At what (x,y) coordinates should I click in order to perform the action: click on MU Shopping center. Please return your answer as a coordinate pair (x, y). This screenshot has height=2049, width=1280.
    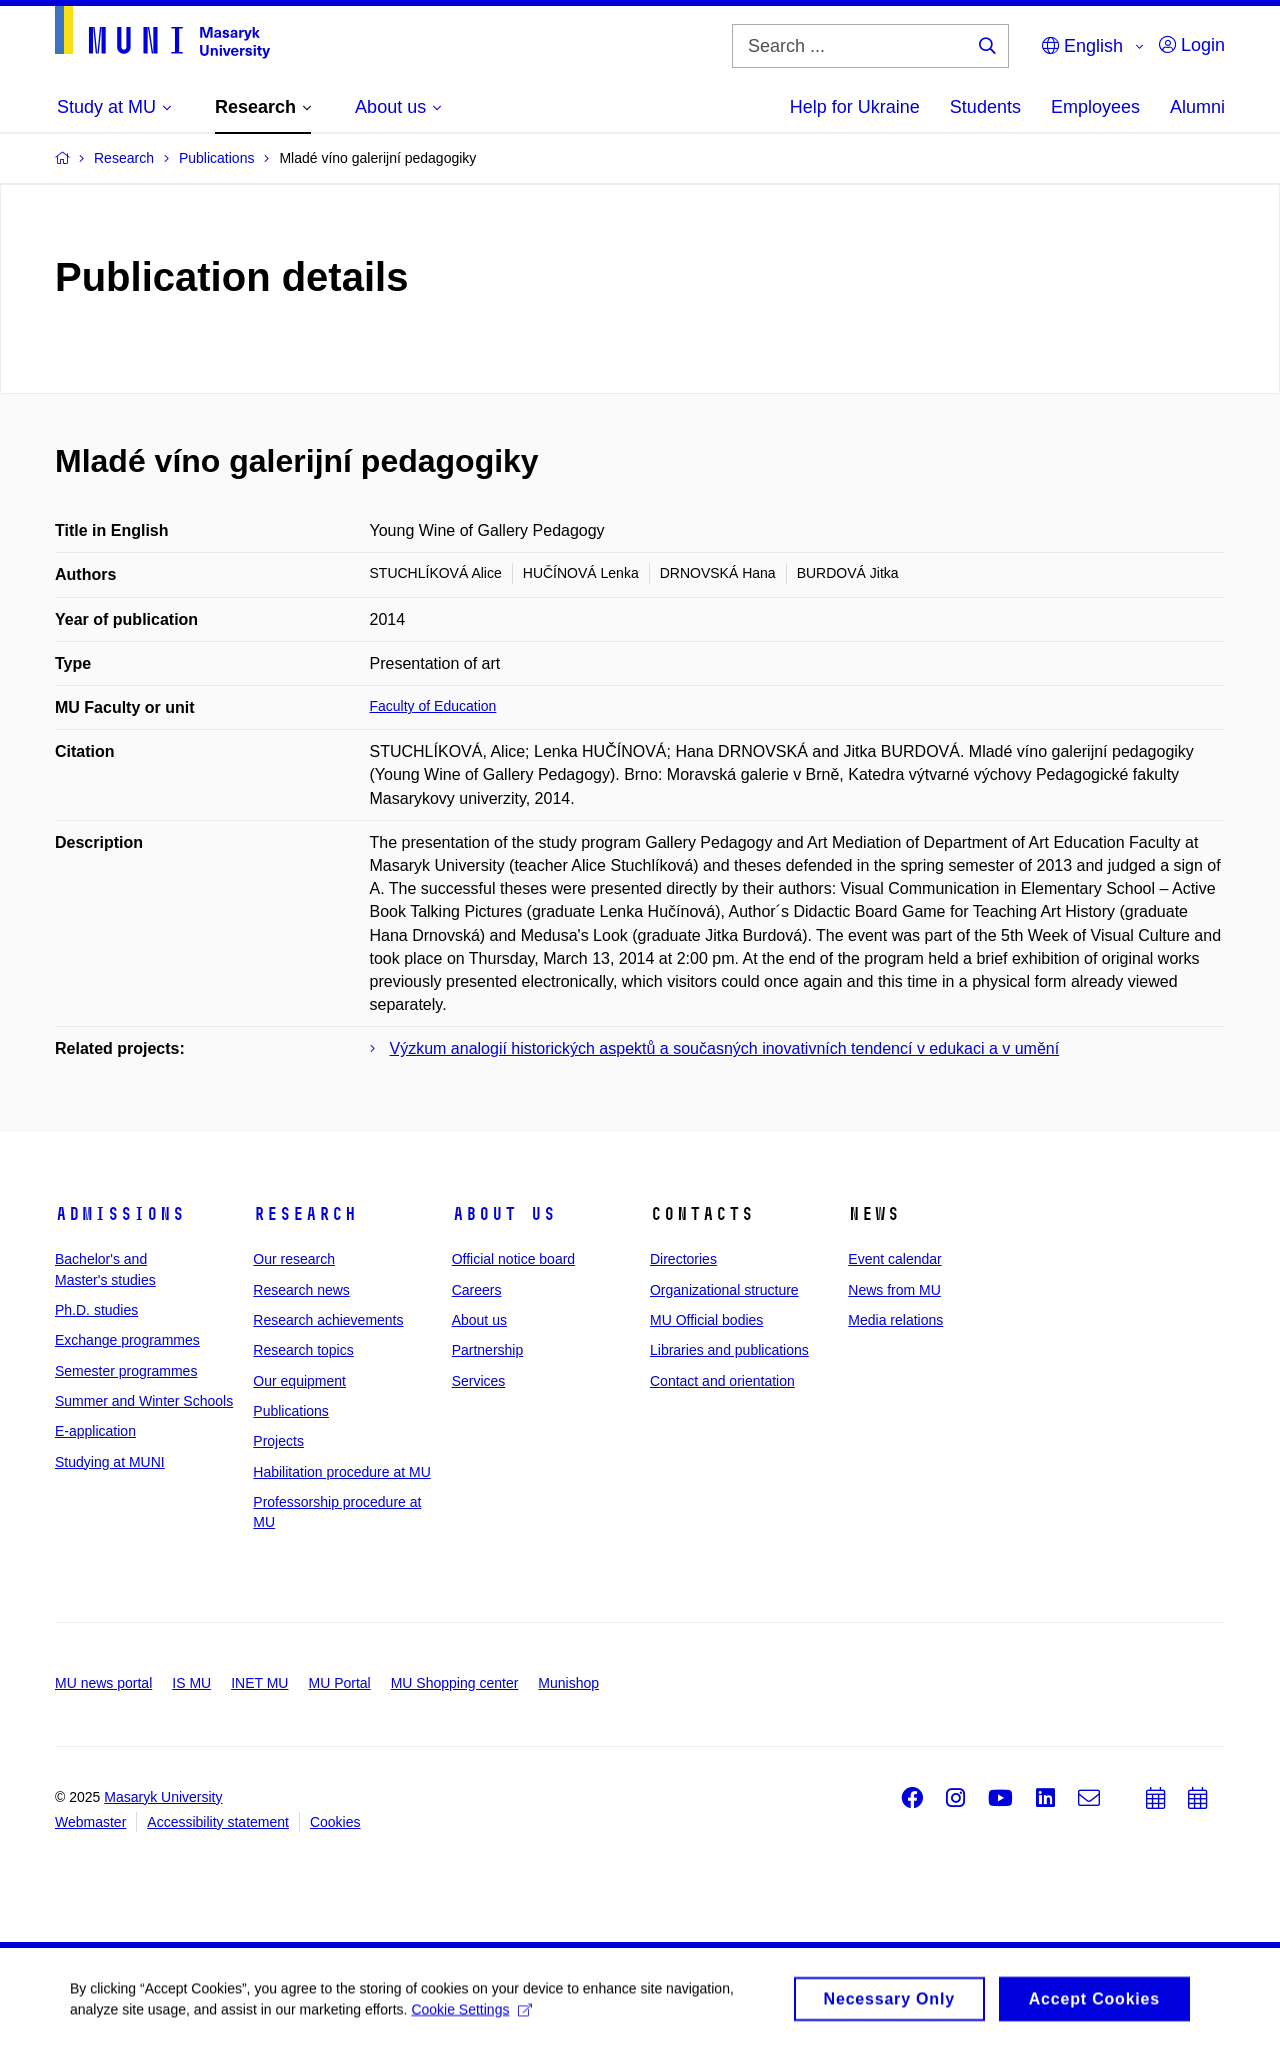
    Looking at the image, I should click on (455, 1683).